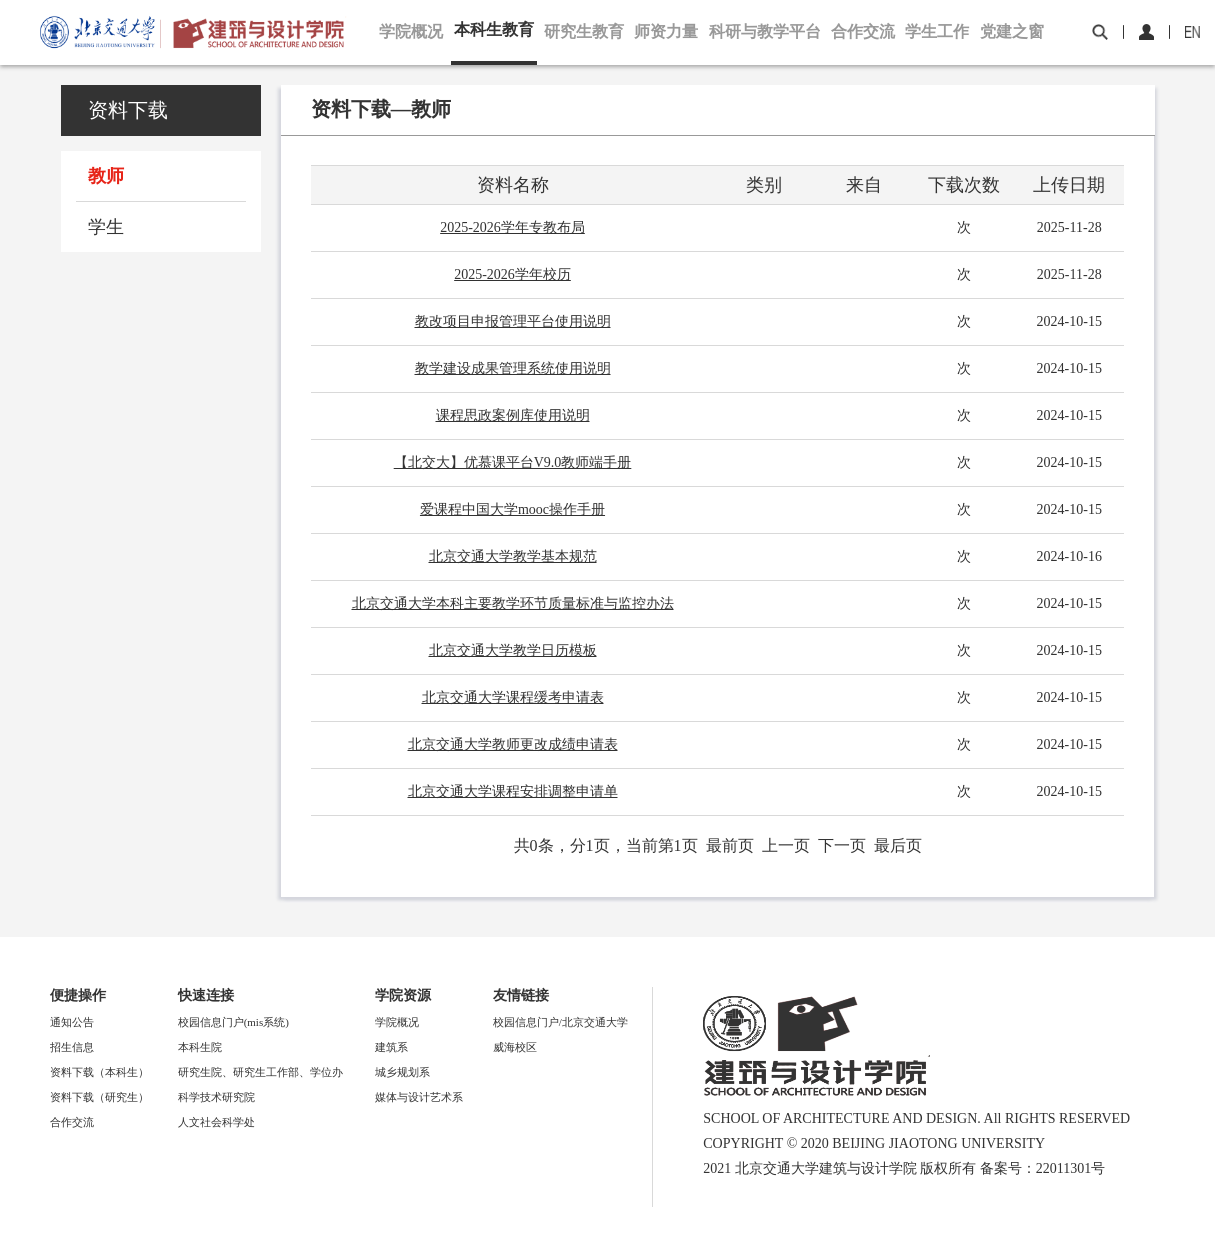 The width and height of the screenshot is (1215, 1257). What do you see at coordinates (411, 31) in the screenshot?
I see `学院概况` at bounding box center [411, 31].